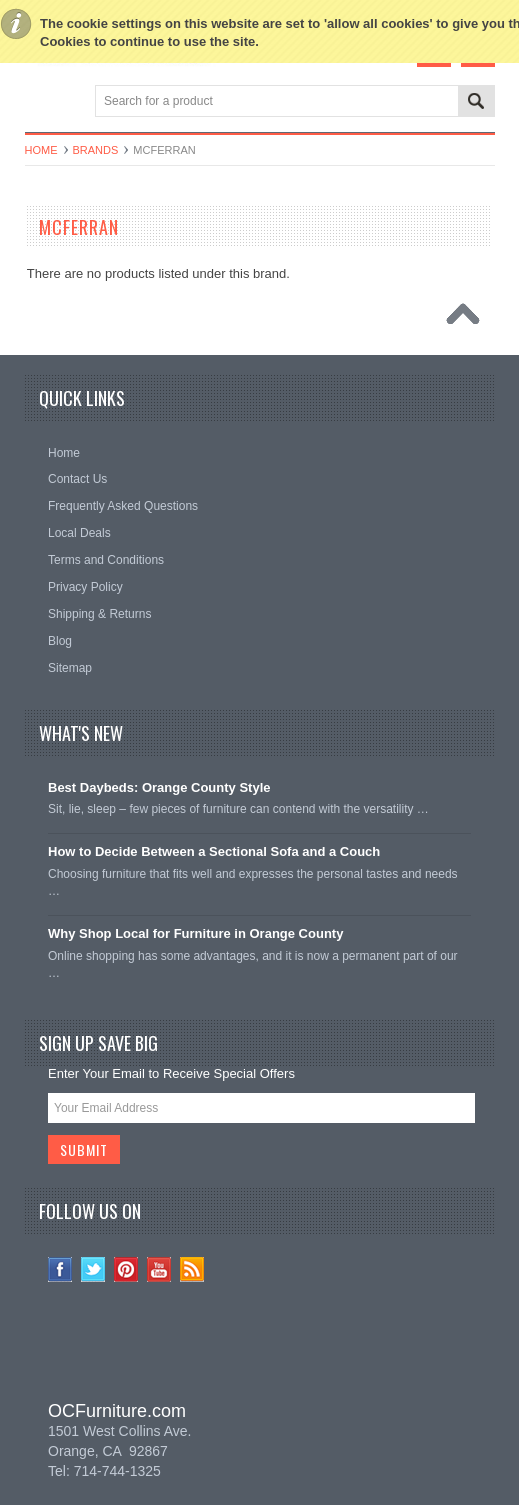 The height and width of the screenshot is (1505, 519). Describe the element at coordinates (42, 102) in the screenshot. I see `Main Navigation` at that location.